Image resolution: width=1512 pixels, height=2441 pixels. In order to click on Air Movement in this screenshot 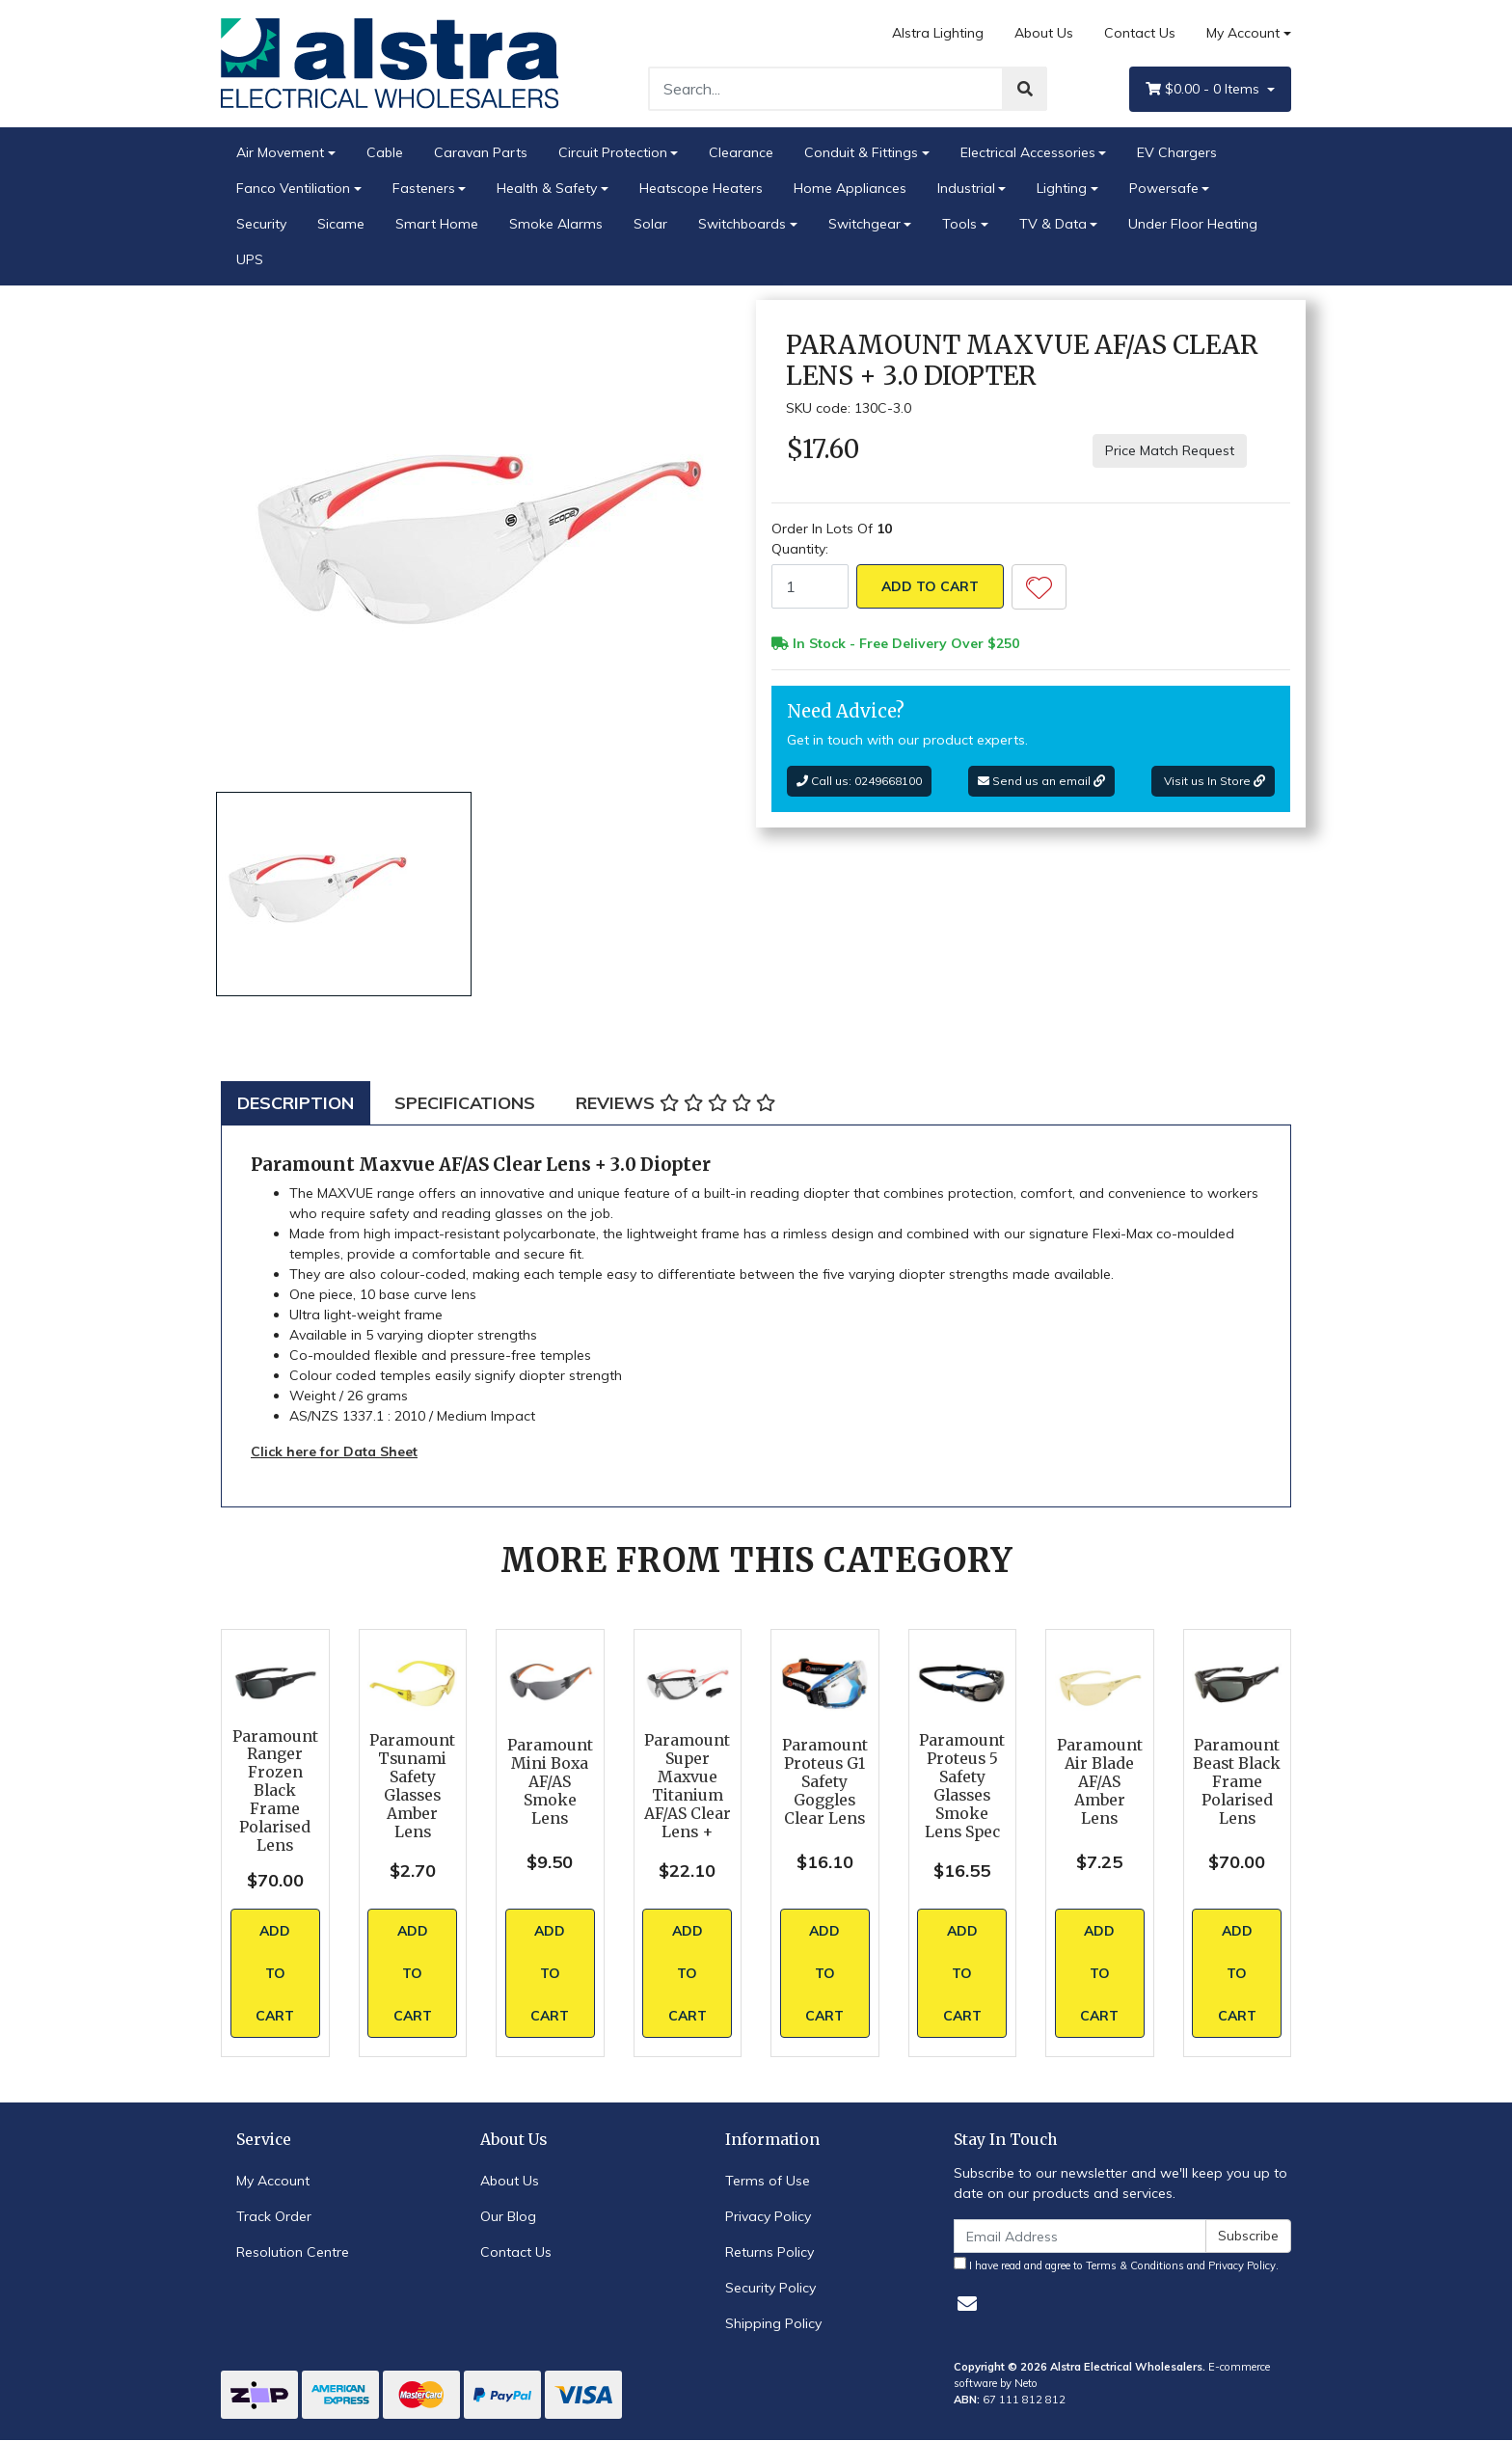, I will do `click(280, 152)`.